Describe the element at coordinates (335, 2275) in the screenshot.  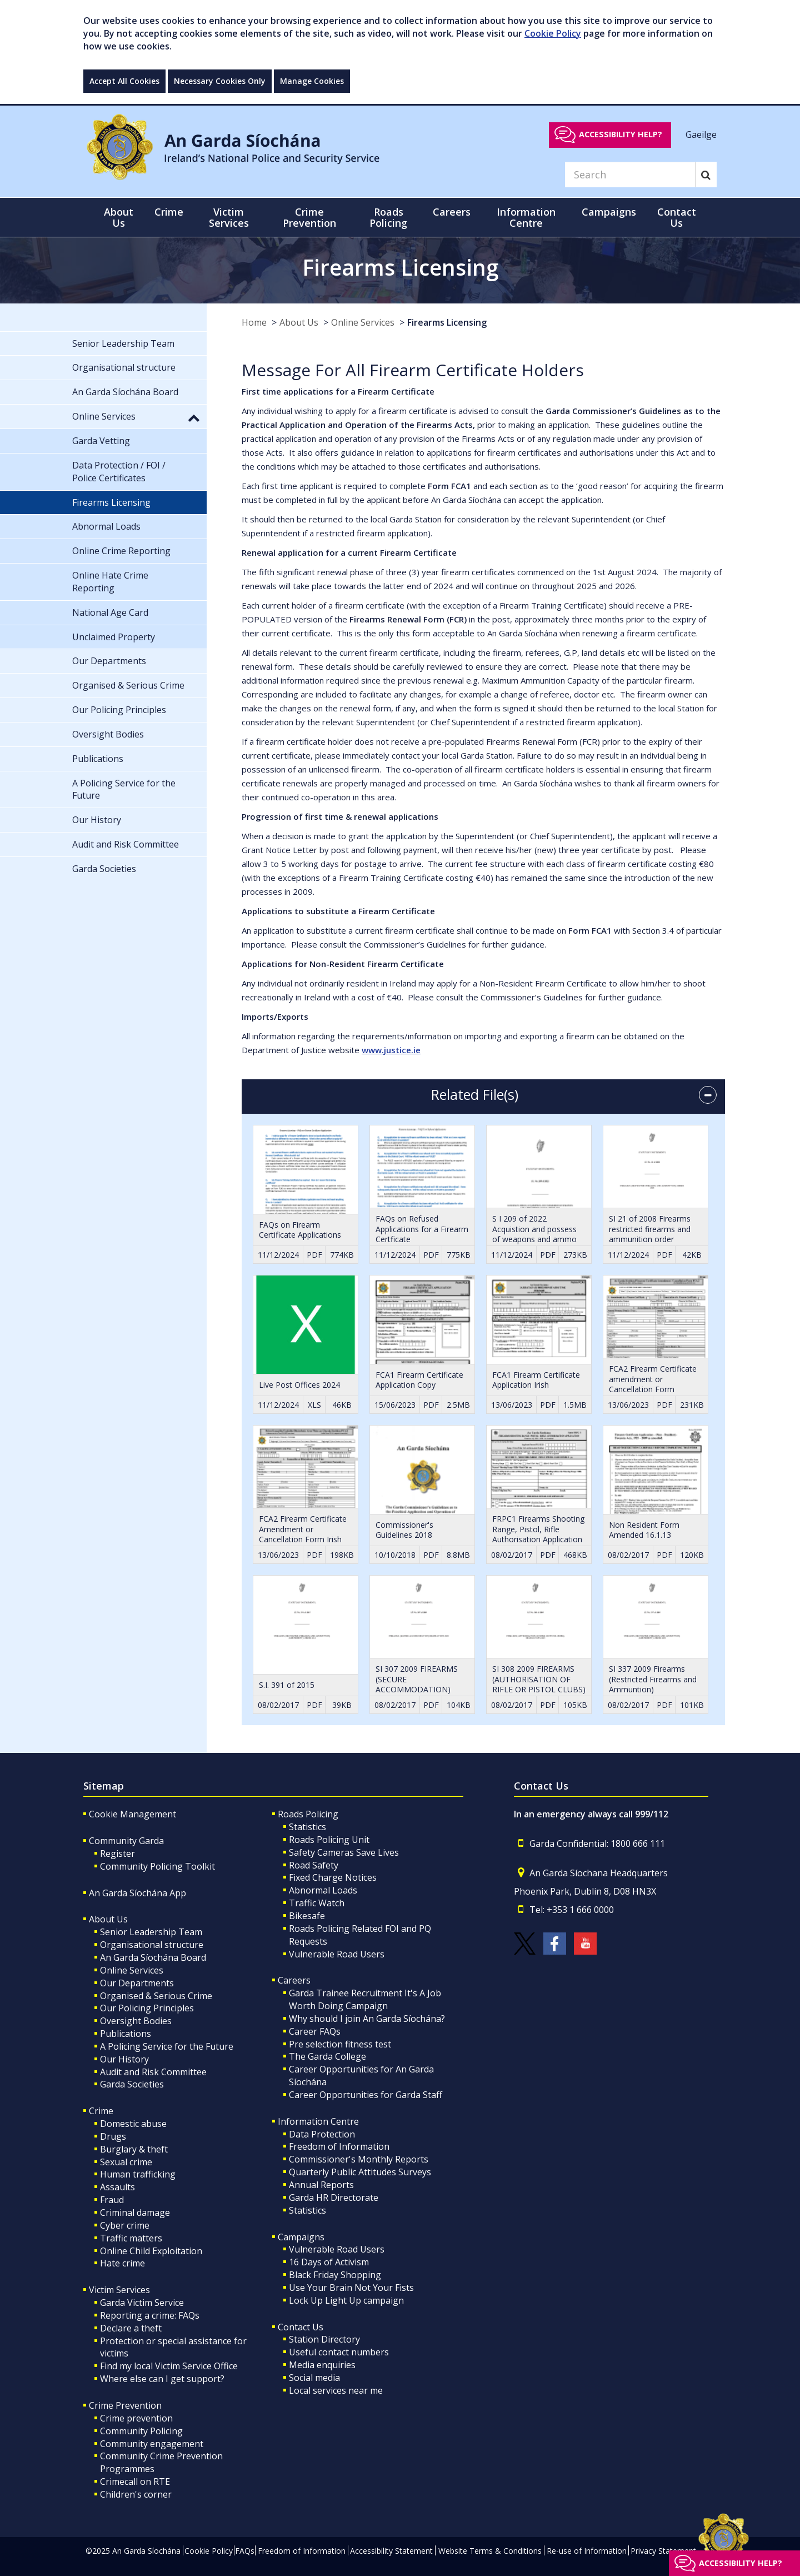
I see `Black Friday Shopping` at that location.